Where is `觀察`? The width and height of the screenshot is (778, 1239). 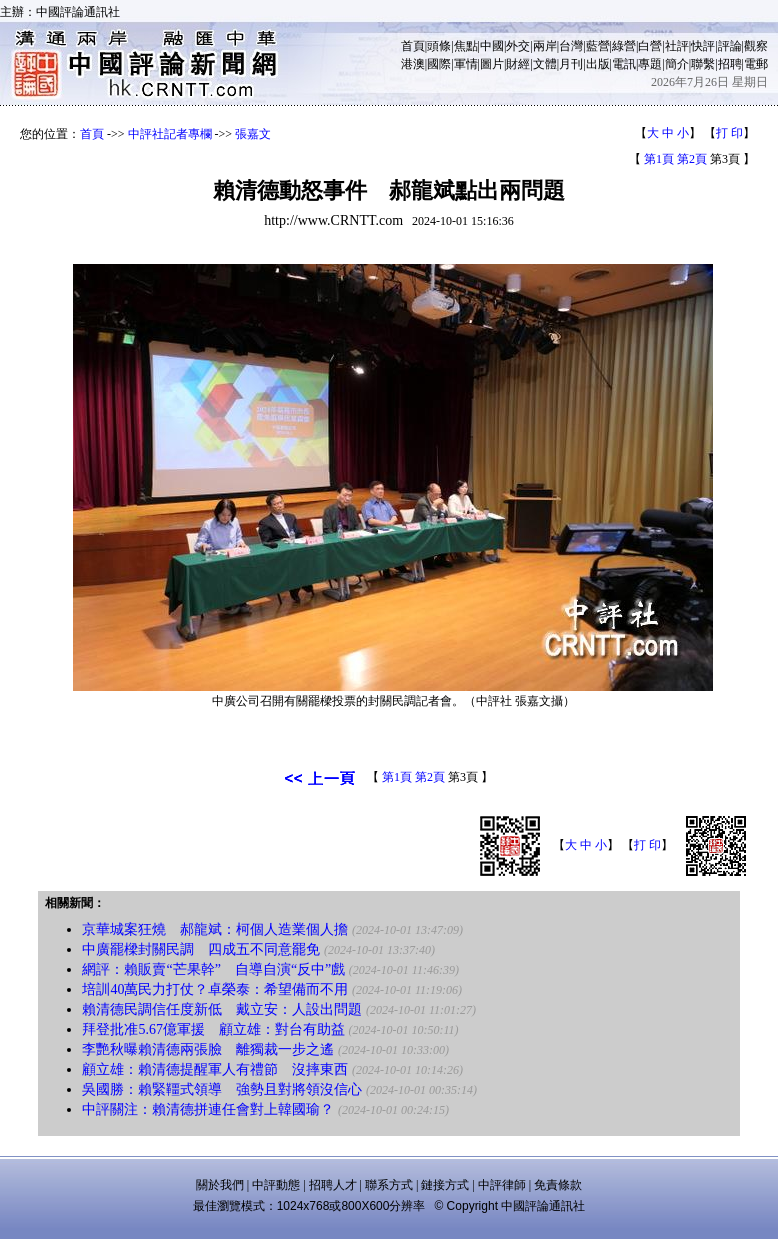
觀察 is located at coordinates (756, 46).